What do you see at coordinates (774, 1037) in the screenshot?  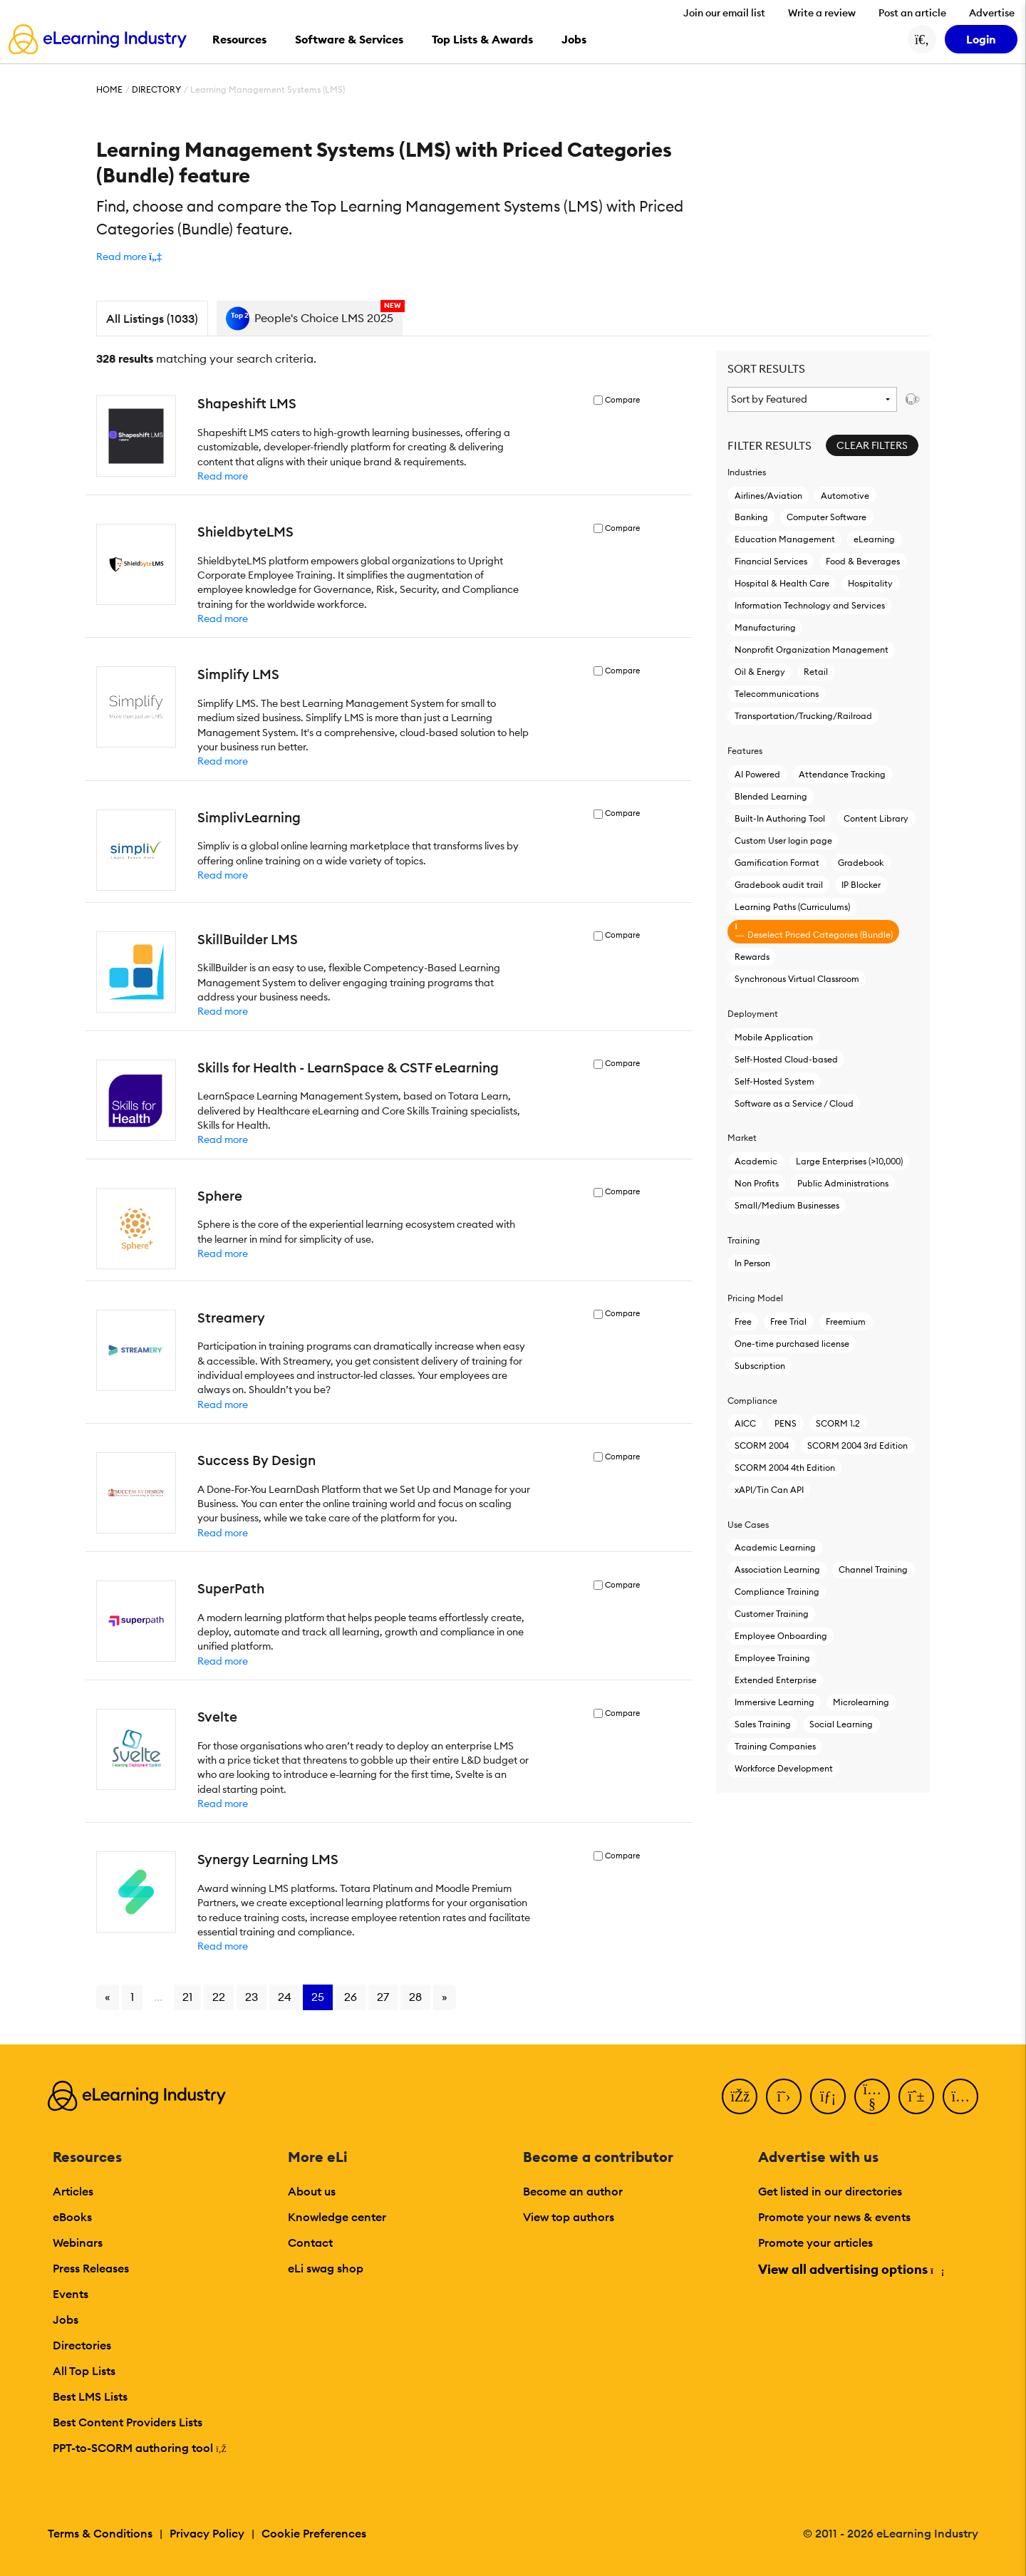 I see `Mobile Application` at bounding box center [774, 1037].